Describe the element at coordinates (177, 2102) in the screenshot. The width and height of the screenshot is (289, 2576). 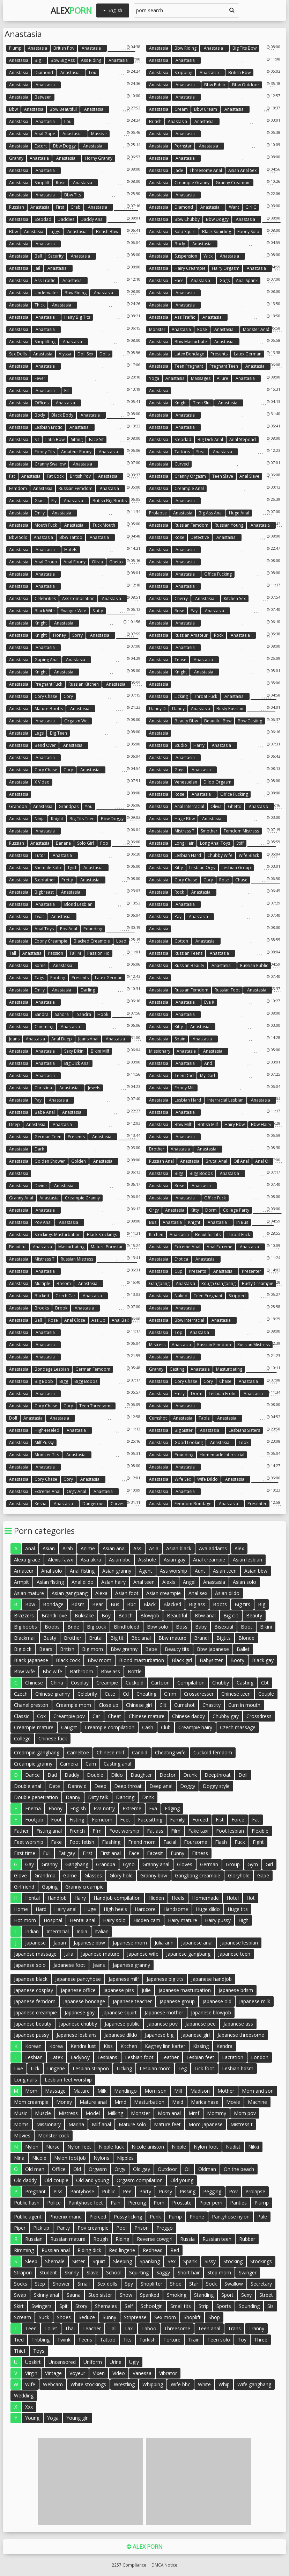
I see `Maid` at that location.